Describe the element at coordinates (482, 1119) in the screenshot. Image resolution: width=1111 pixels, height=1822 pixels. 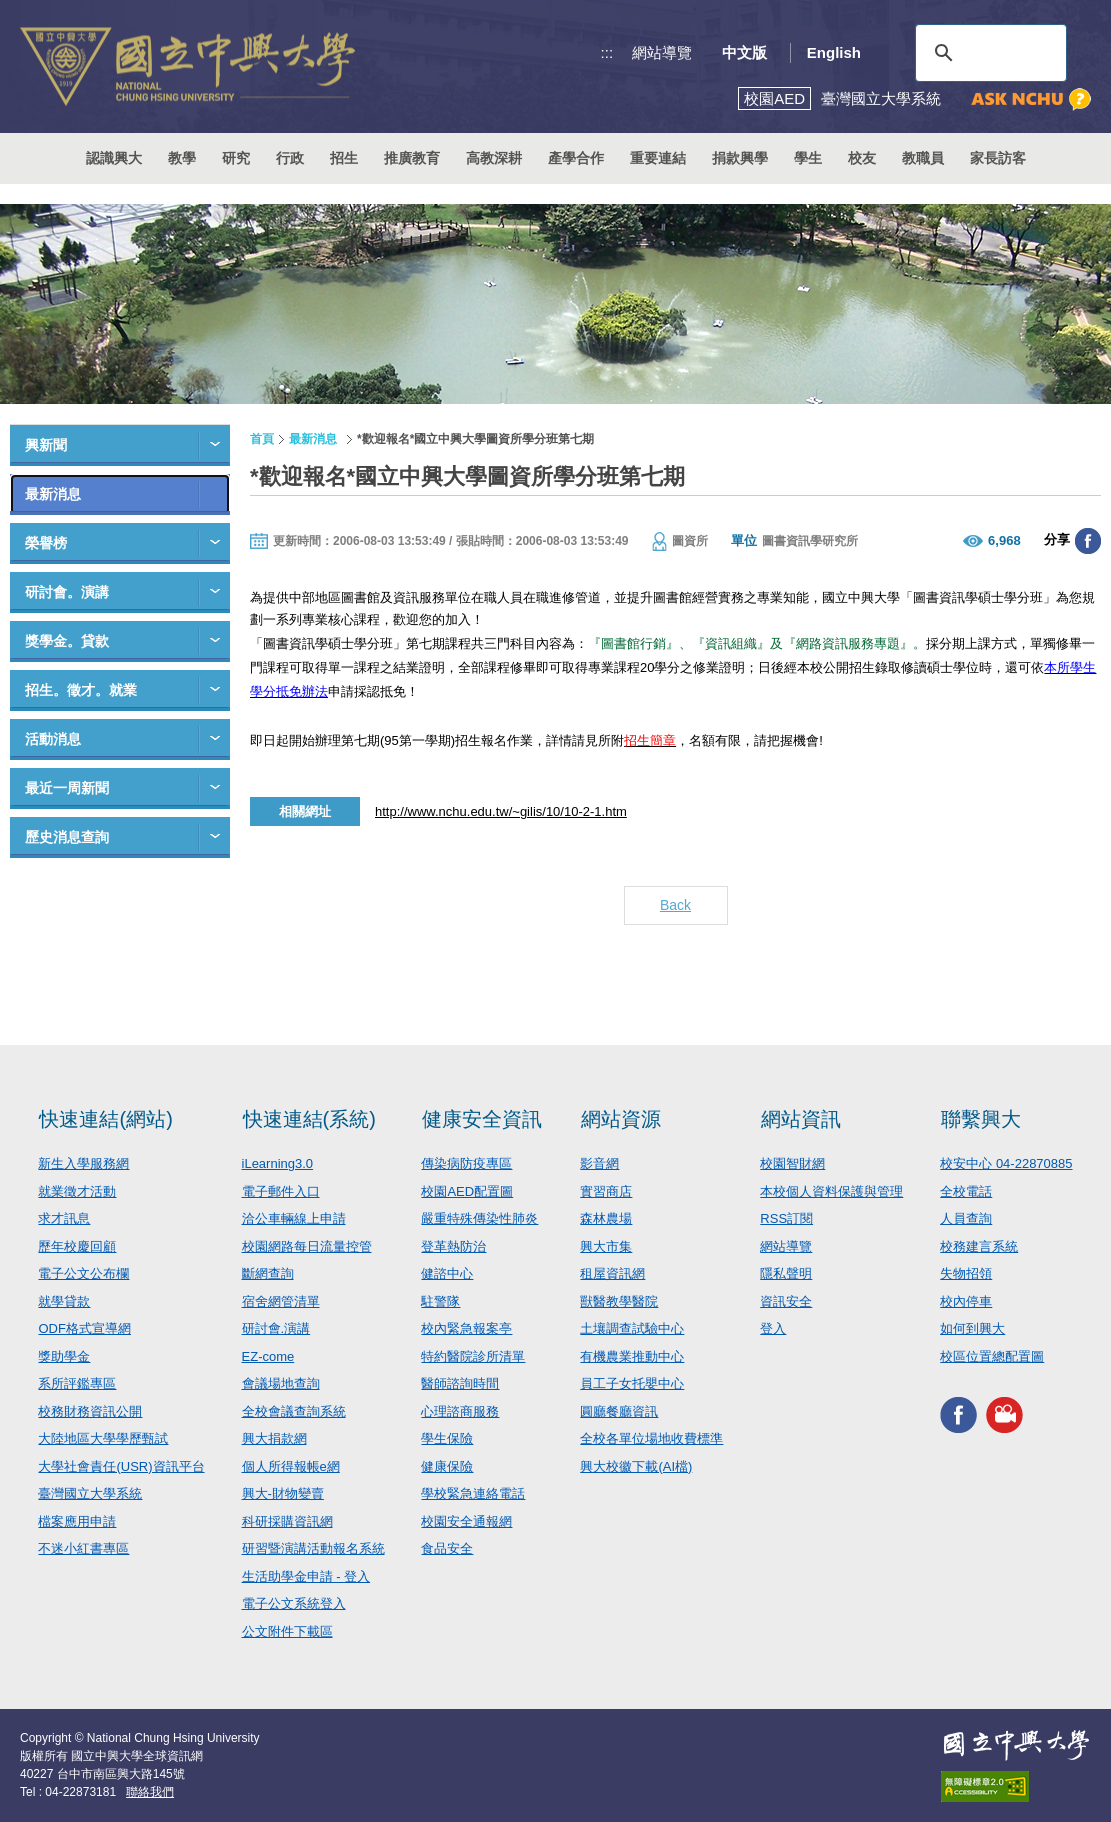
I see `健康安全資訊` at that location.